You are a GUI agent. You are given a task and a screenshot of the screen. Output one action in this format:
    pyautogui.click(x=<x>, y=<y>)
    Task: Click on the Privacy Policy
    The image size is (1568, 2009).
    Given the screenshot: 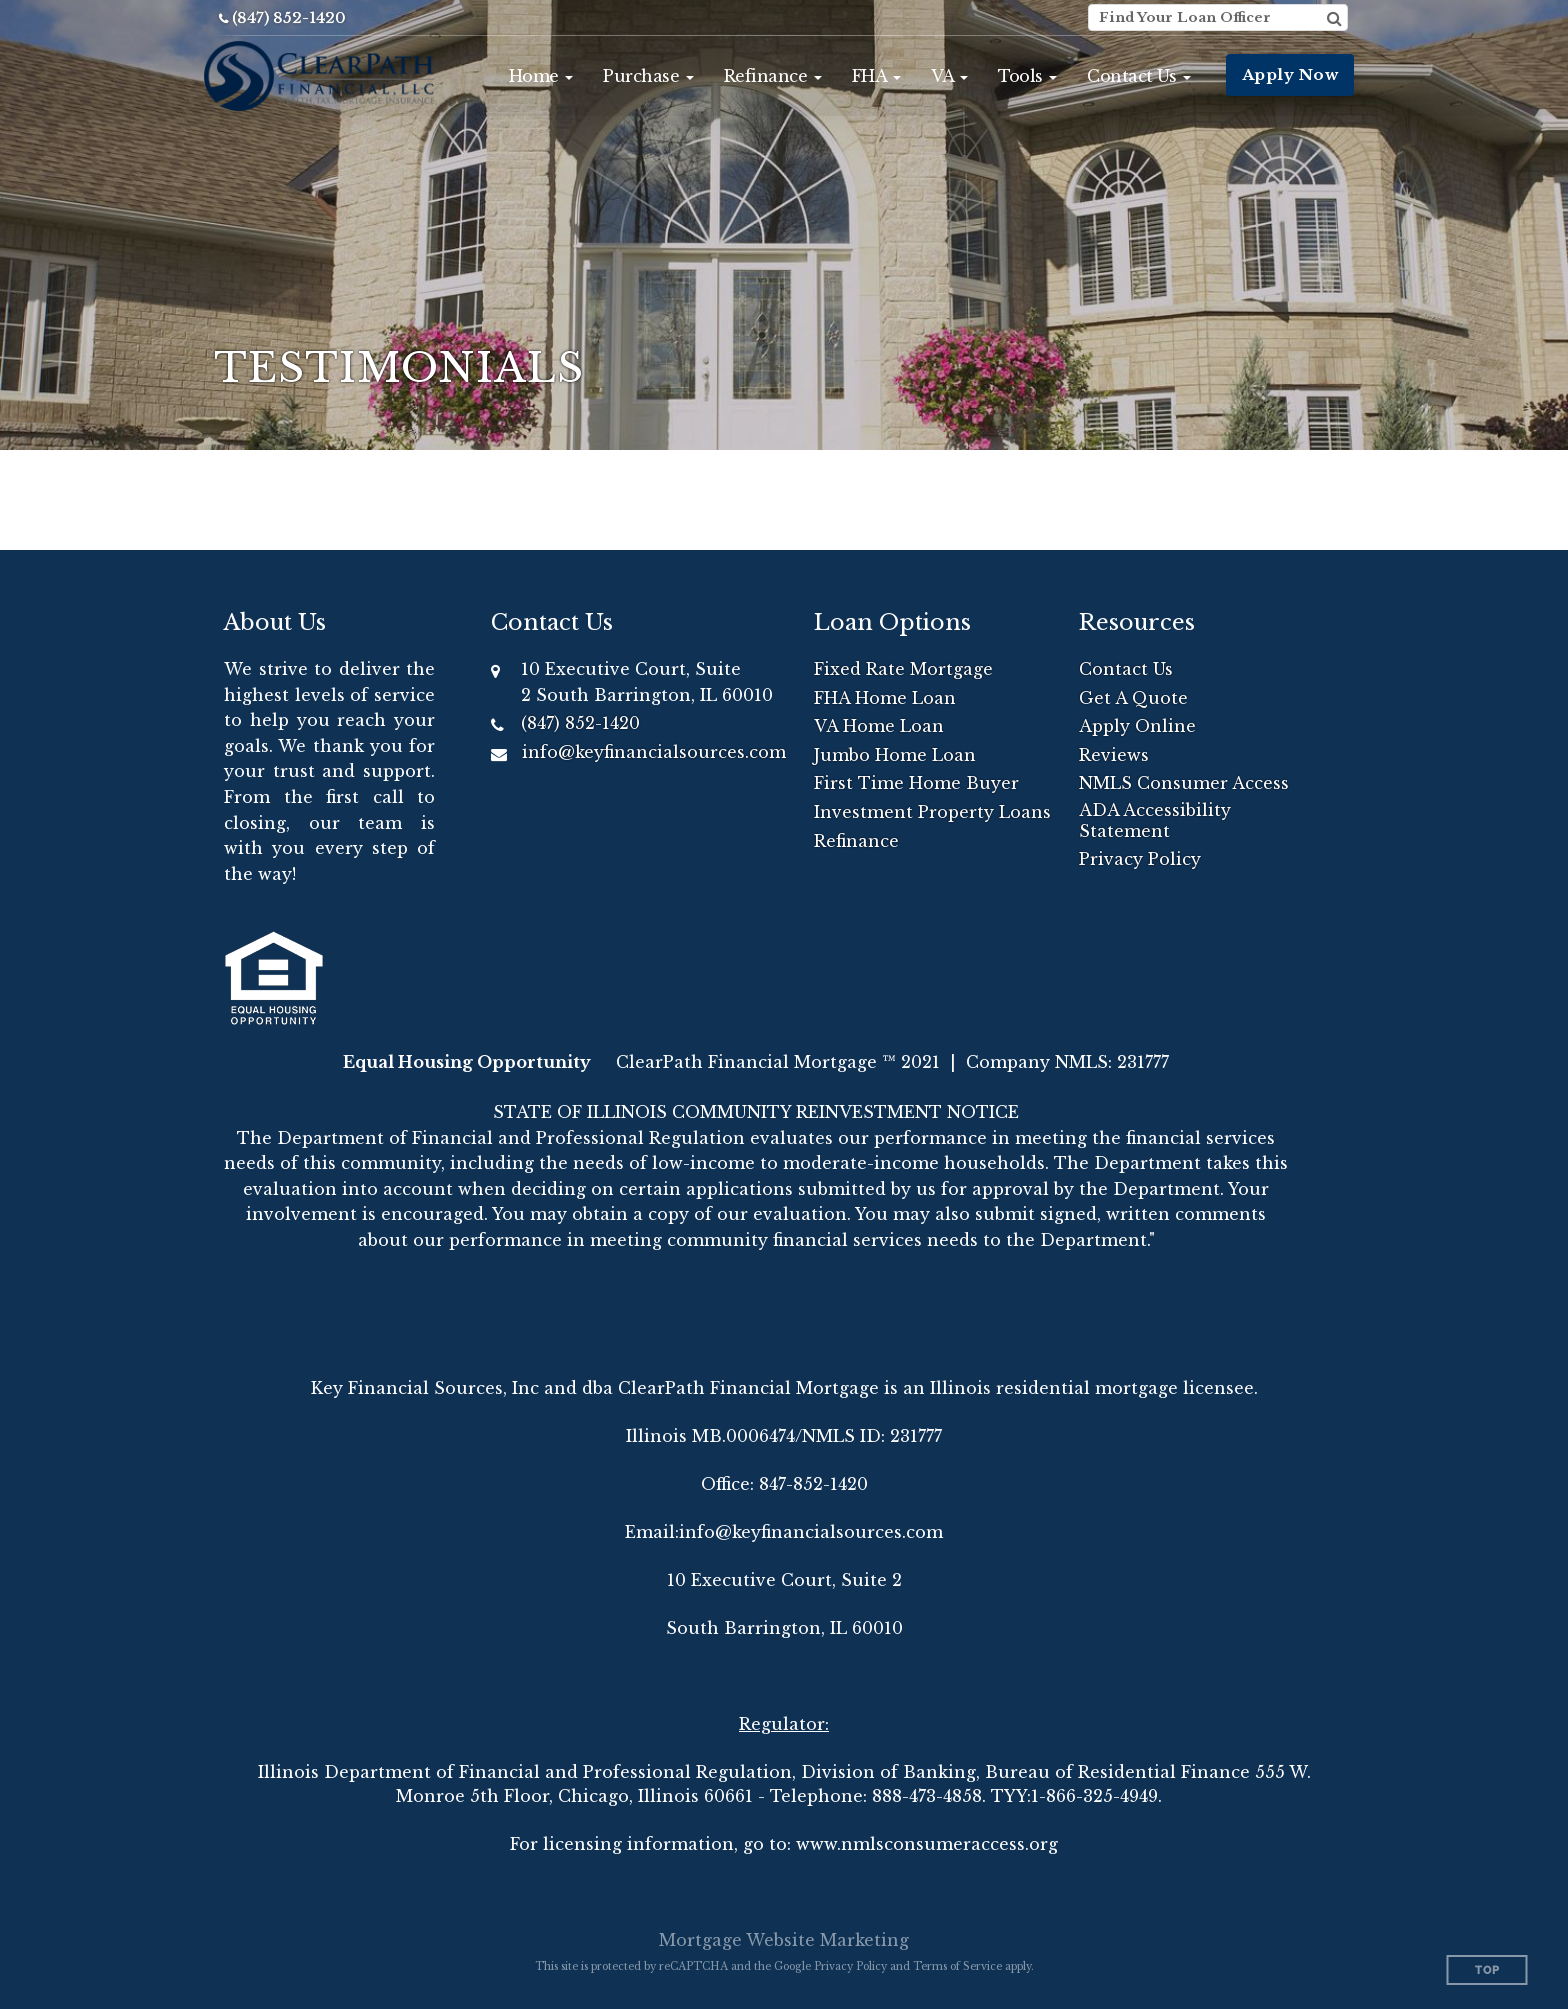 What is the action you would take?
    pyautogui.click(x=1140, y=859)
    